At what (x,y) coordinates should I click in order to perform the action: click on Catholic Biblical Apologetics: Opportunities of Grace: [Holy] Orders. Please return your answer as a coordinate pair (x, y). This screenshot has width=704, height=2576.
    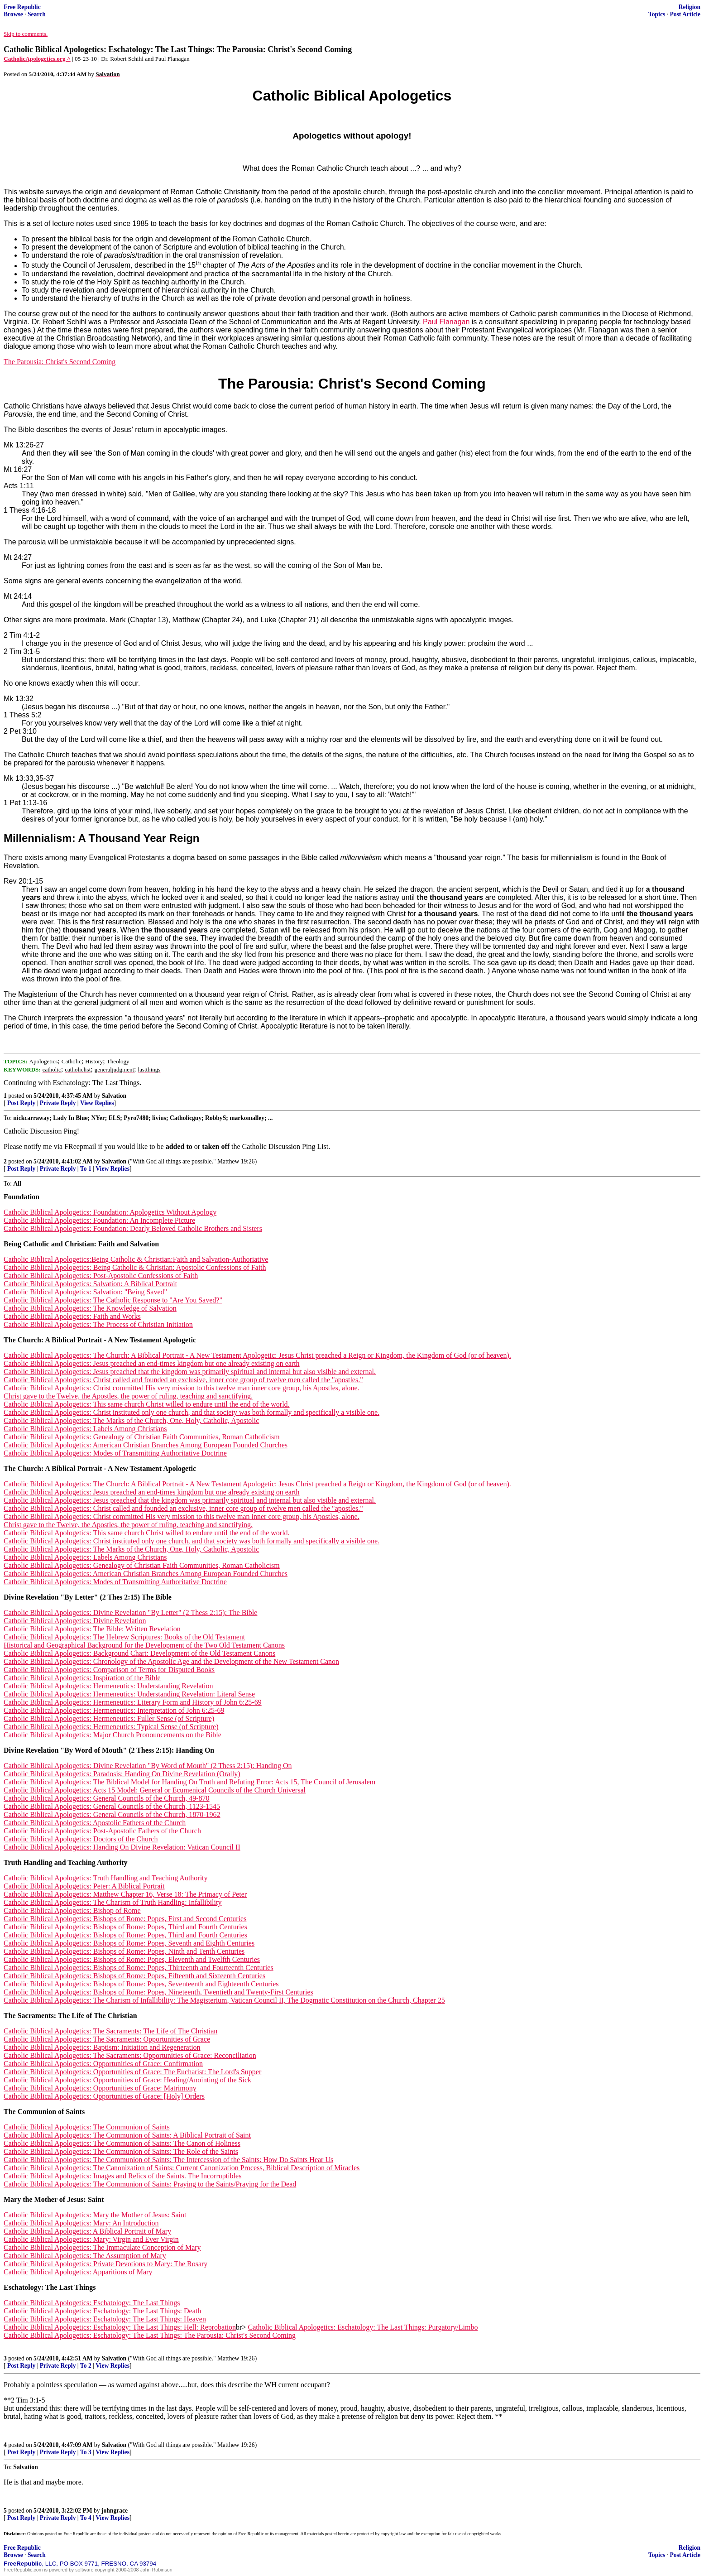
    Looking at the image, I should click on (104, 2096).